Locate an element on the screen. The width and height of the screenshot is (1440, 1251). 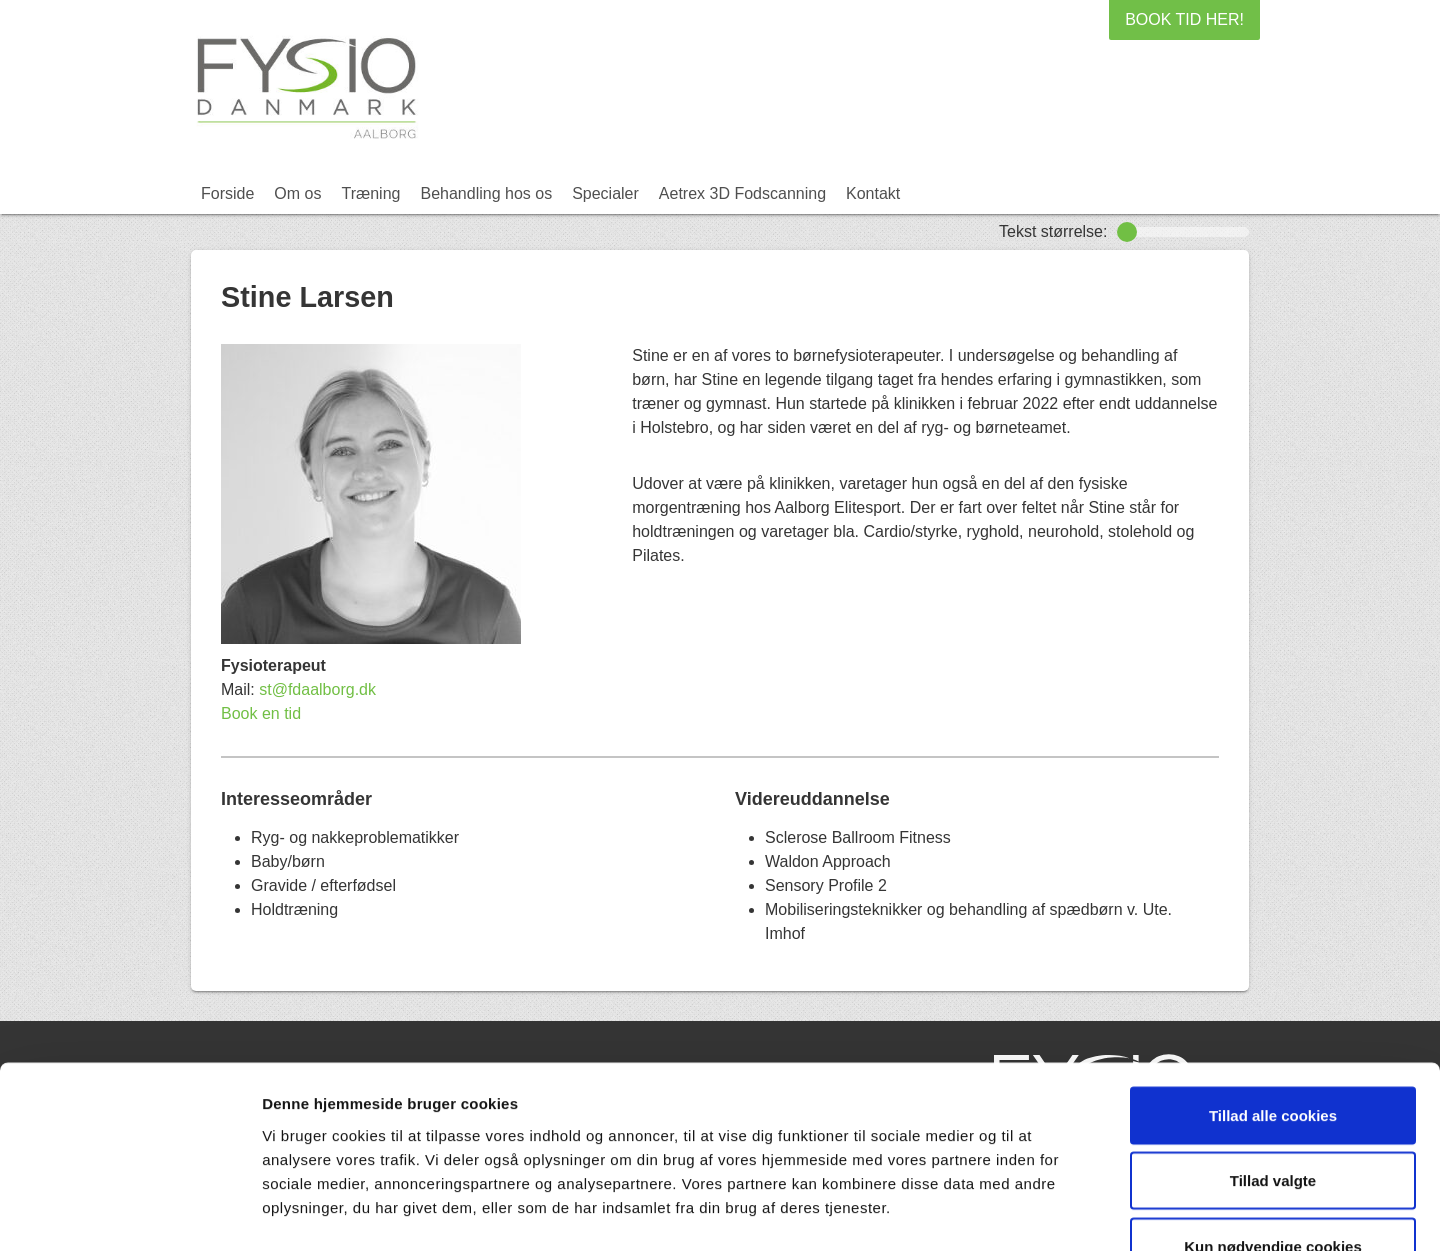
[Usercentrics Cookiebot - åbner i et nyt vindue] is located at coordinates (129, 1212).